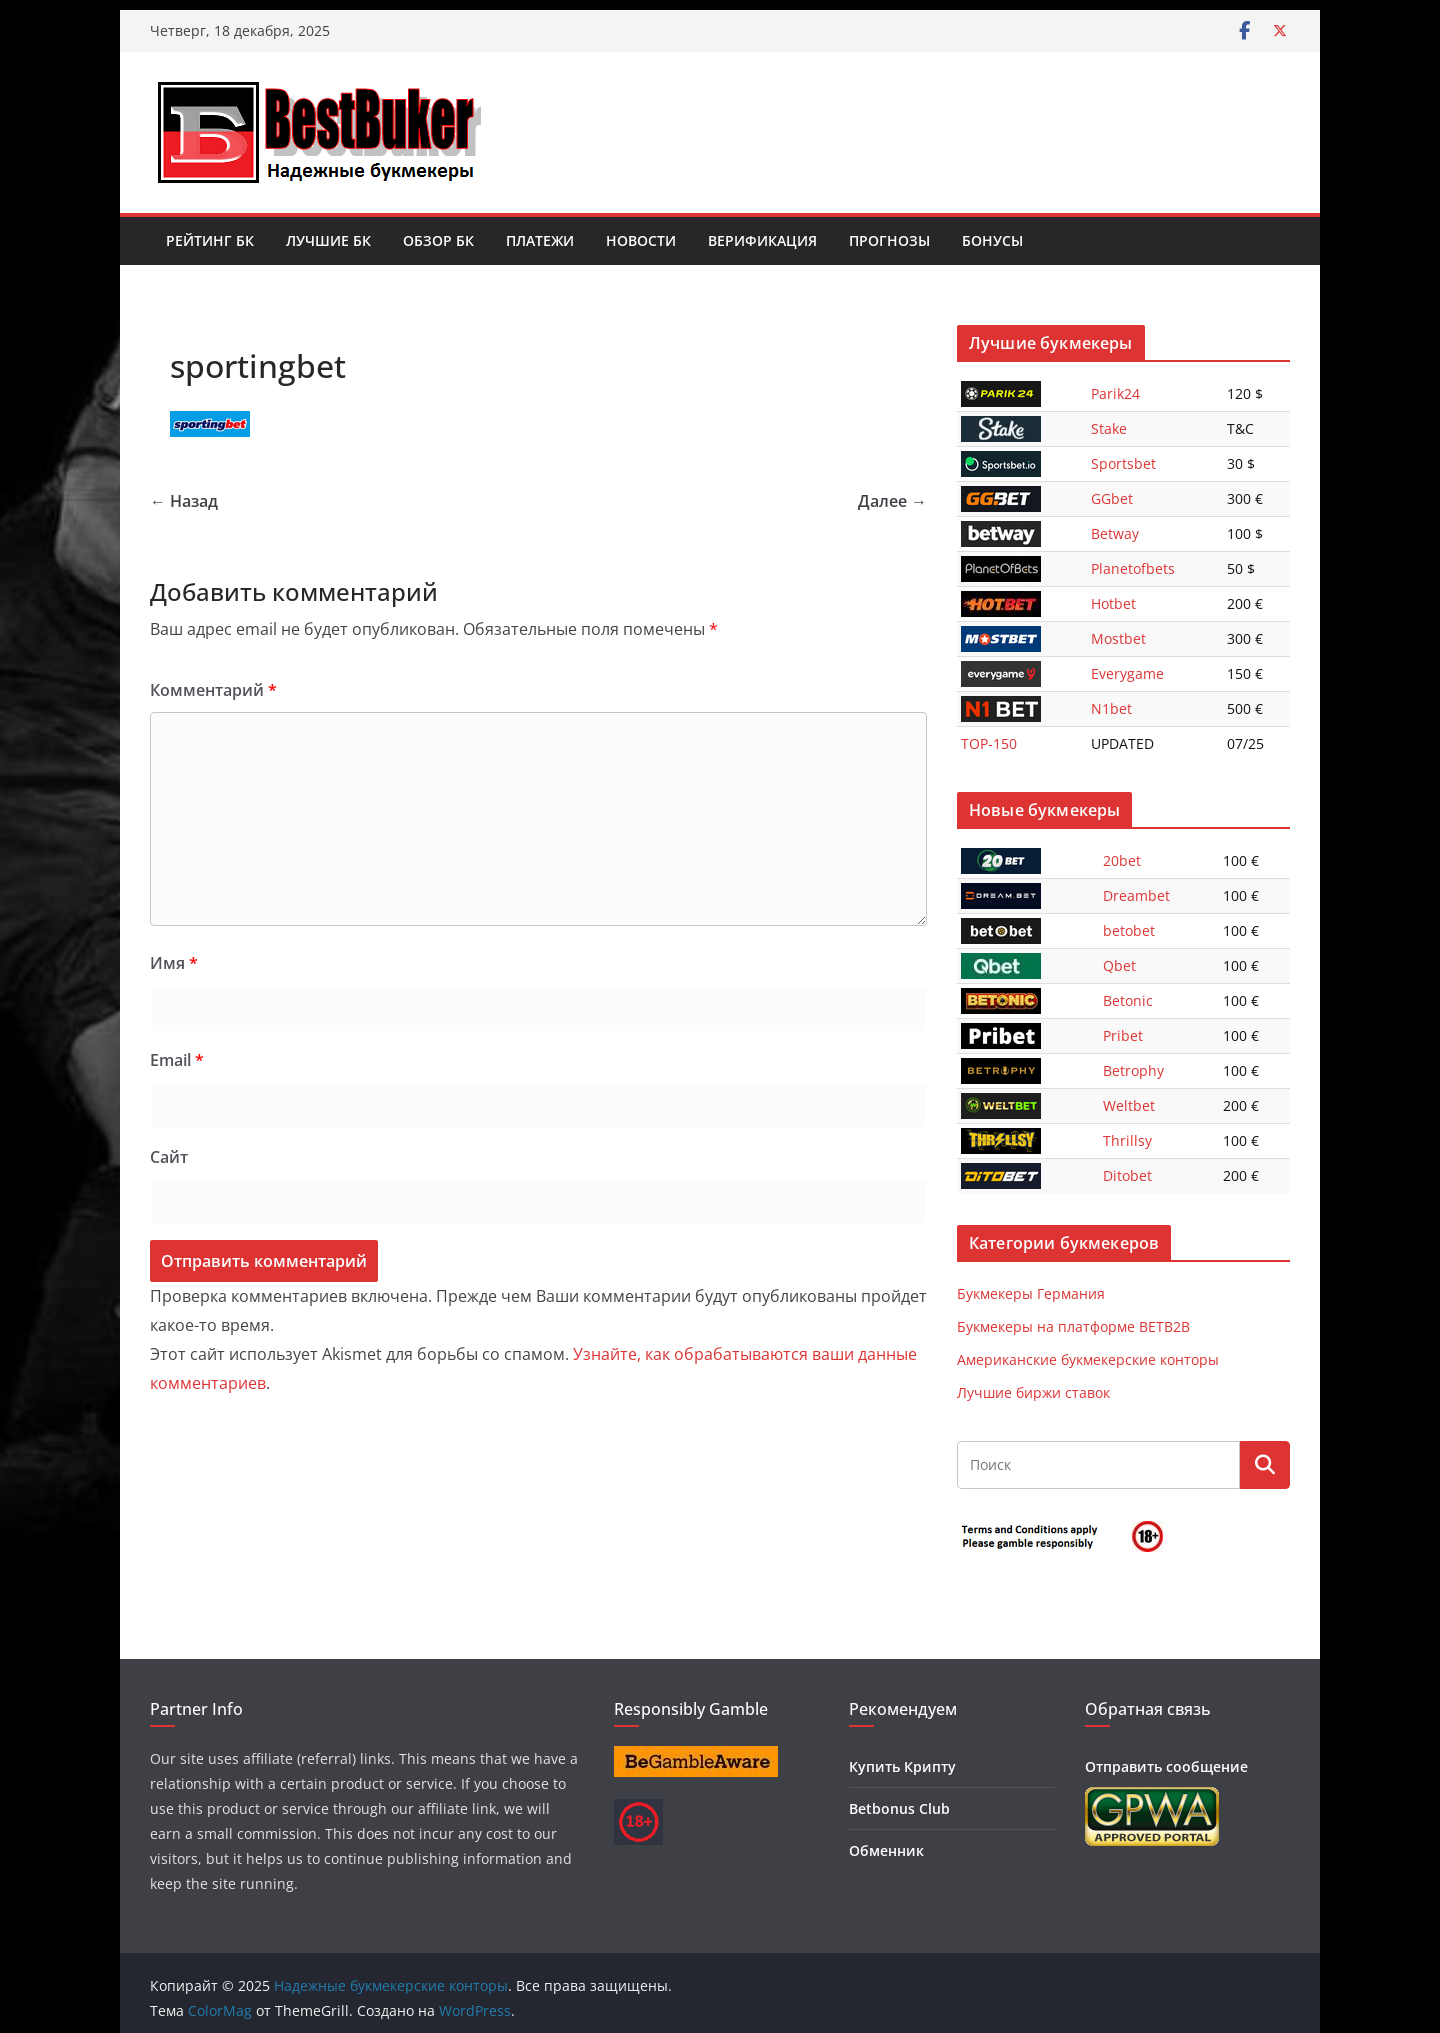 This screenshot has width=1440, height=2033. I want to click on ← Назад, so click(184, 501).